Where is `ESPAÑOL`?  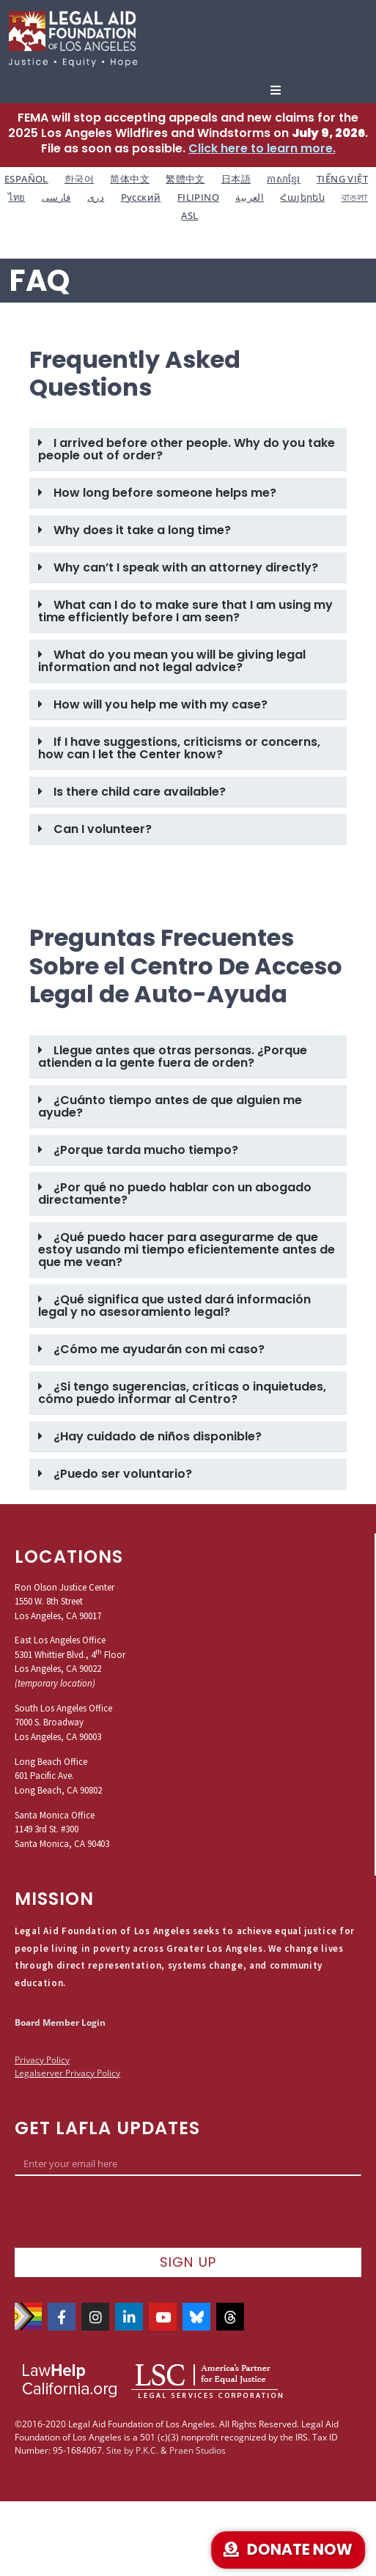
ESPAÑOL is located at coordinates (26, 178).